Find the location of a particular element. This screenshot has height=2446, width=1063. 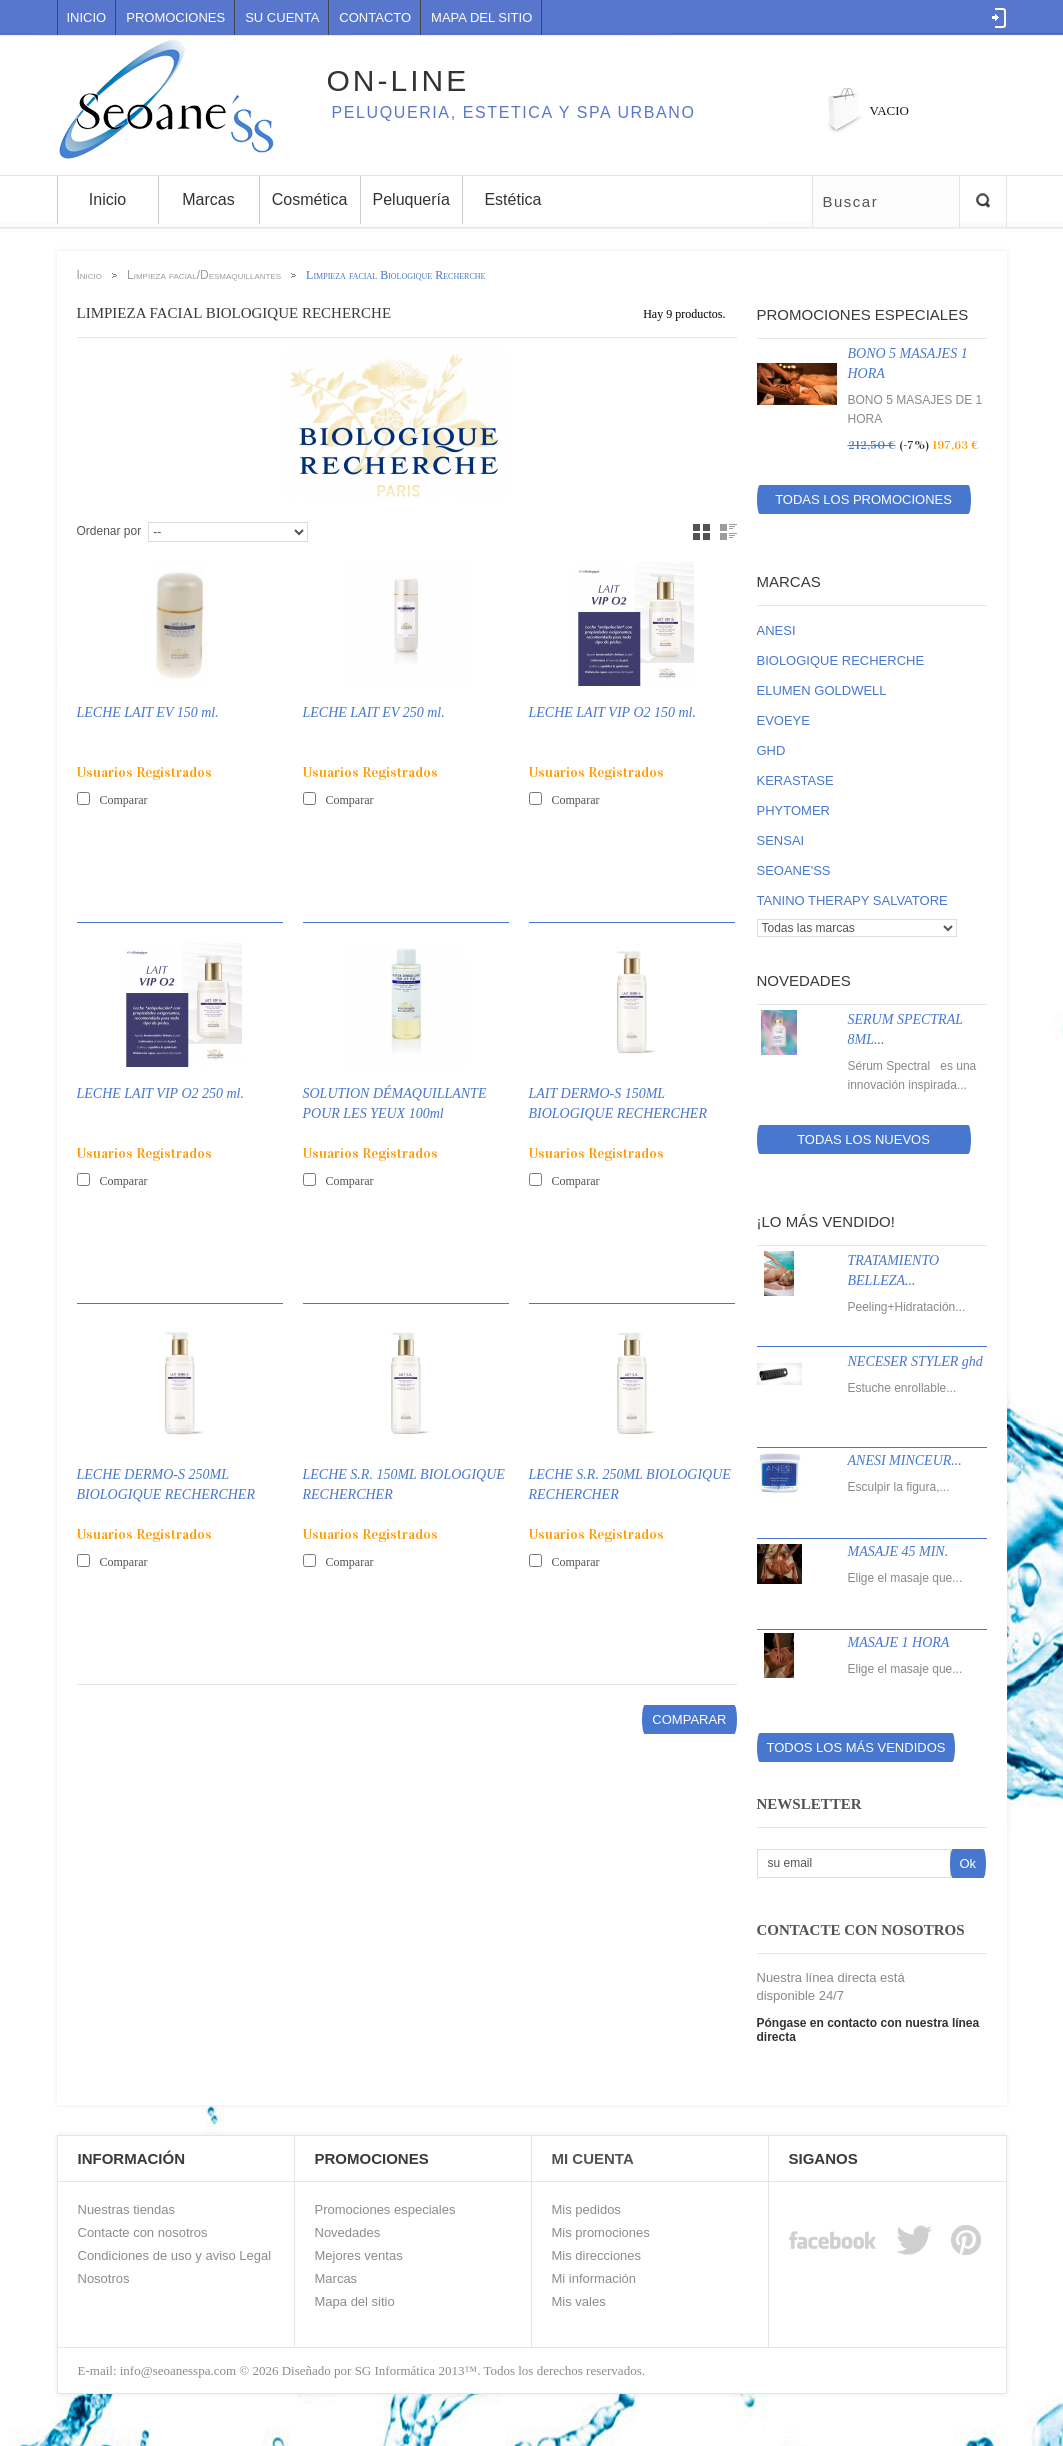

Mis direcciones is located at coordinates (597, 2255).